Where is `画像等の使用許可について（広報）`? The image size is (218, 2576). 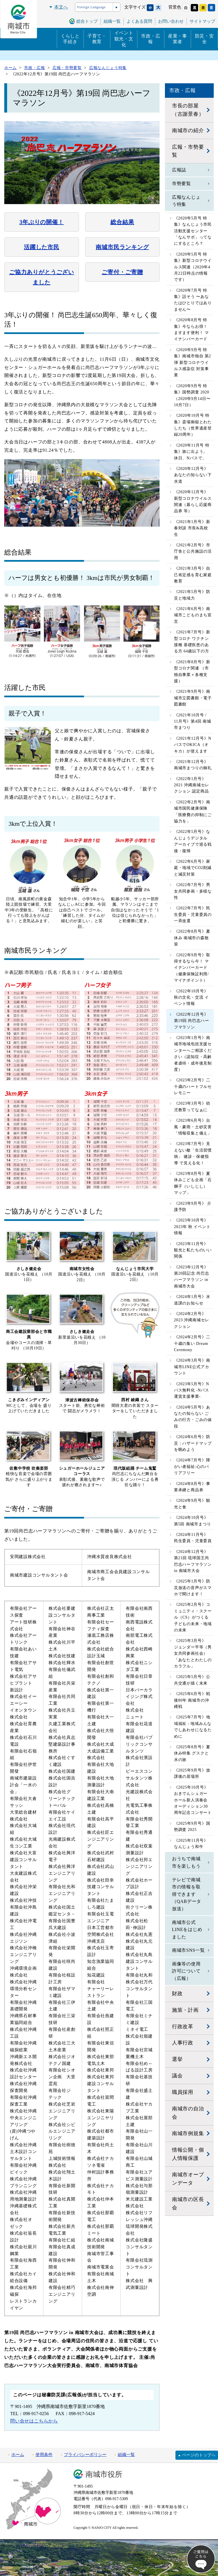 画像等の使用許可について（広報） is located at coordinates (186, 1971).